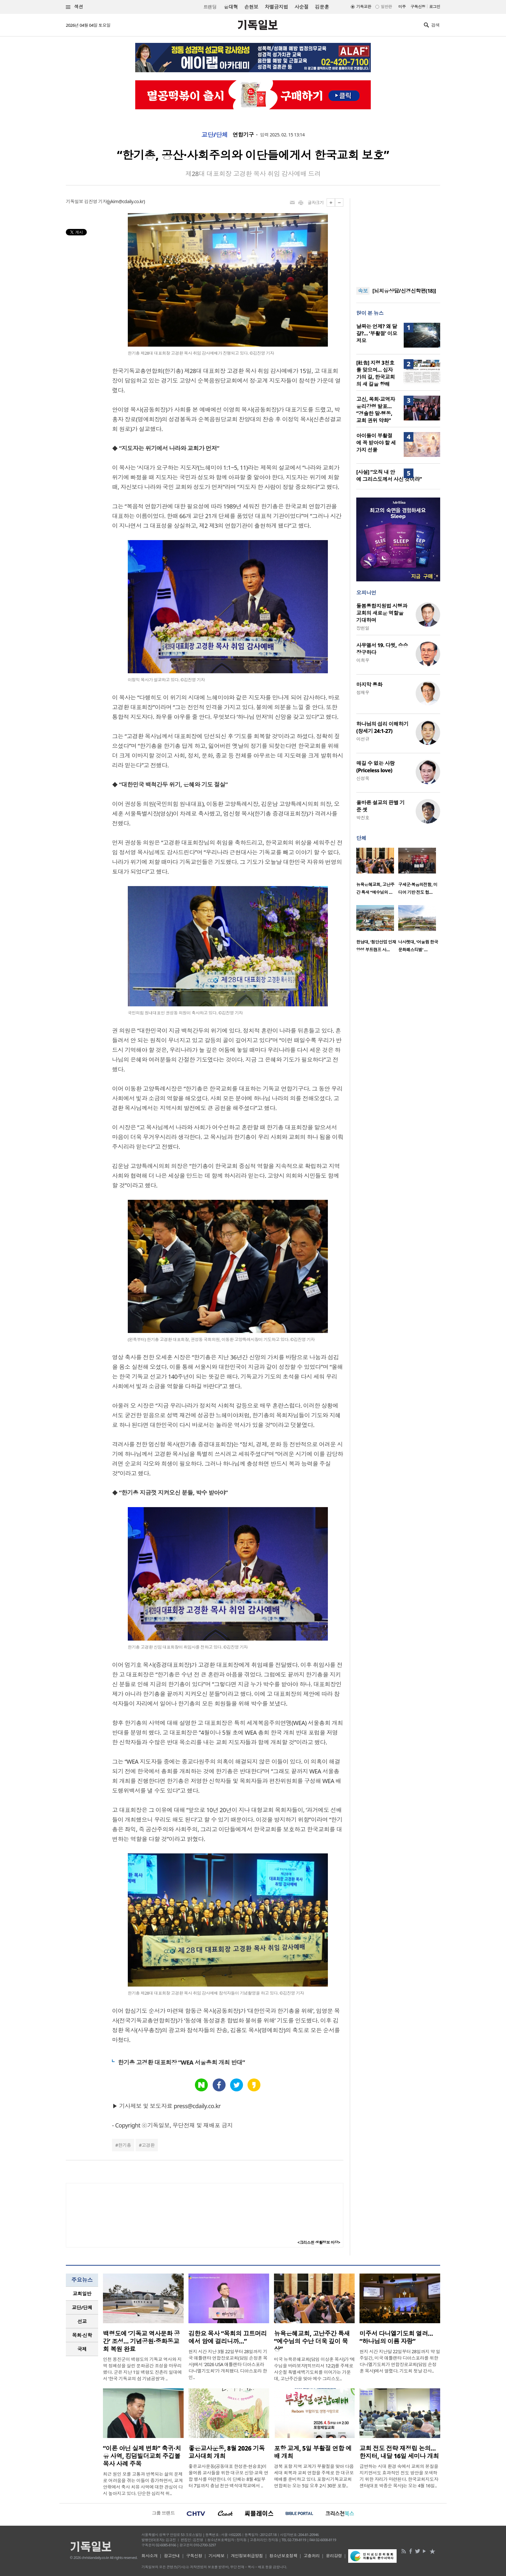  I want to click on 미주서 다니엘기도회 열려… “하나님의 이름 자랑”, so click(396, 2337).